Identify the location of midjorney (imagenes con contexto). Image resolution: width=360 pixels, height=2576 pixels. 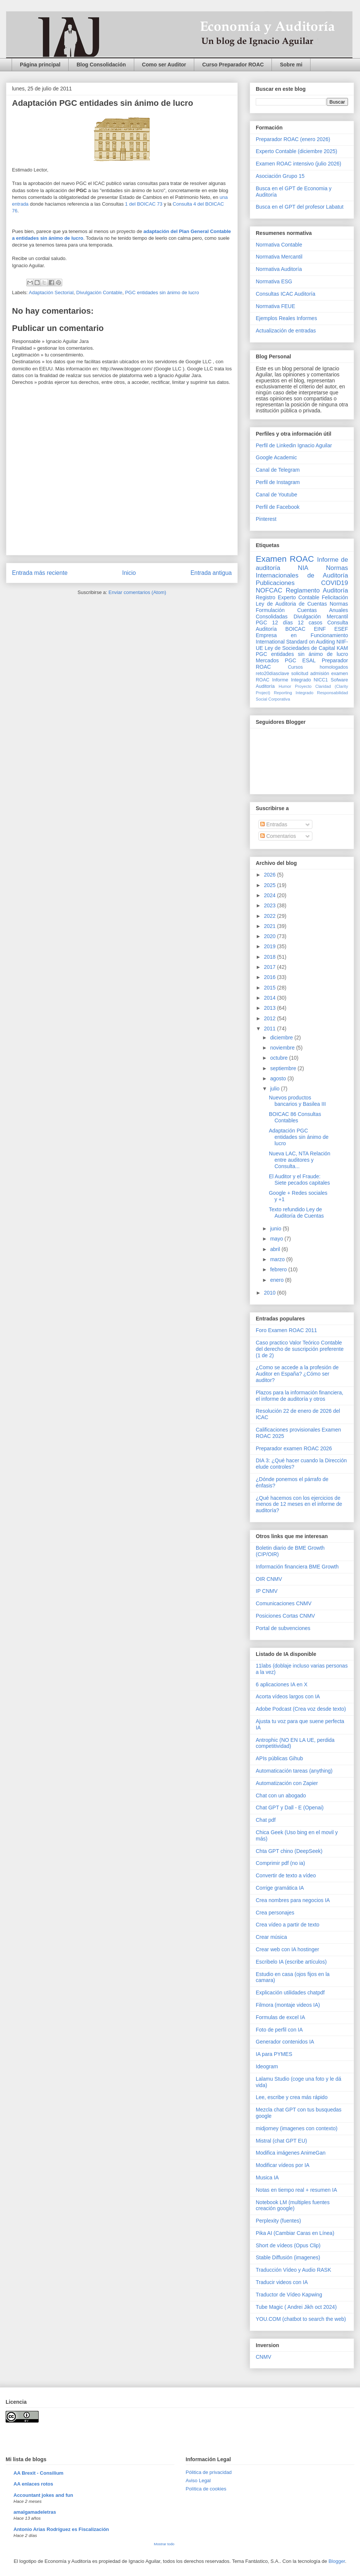
(297, 2128).